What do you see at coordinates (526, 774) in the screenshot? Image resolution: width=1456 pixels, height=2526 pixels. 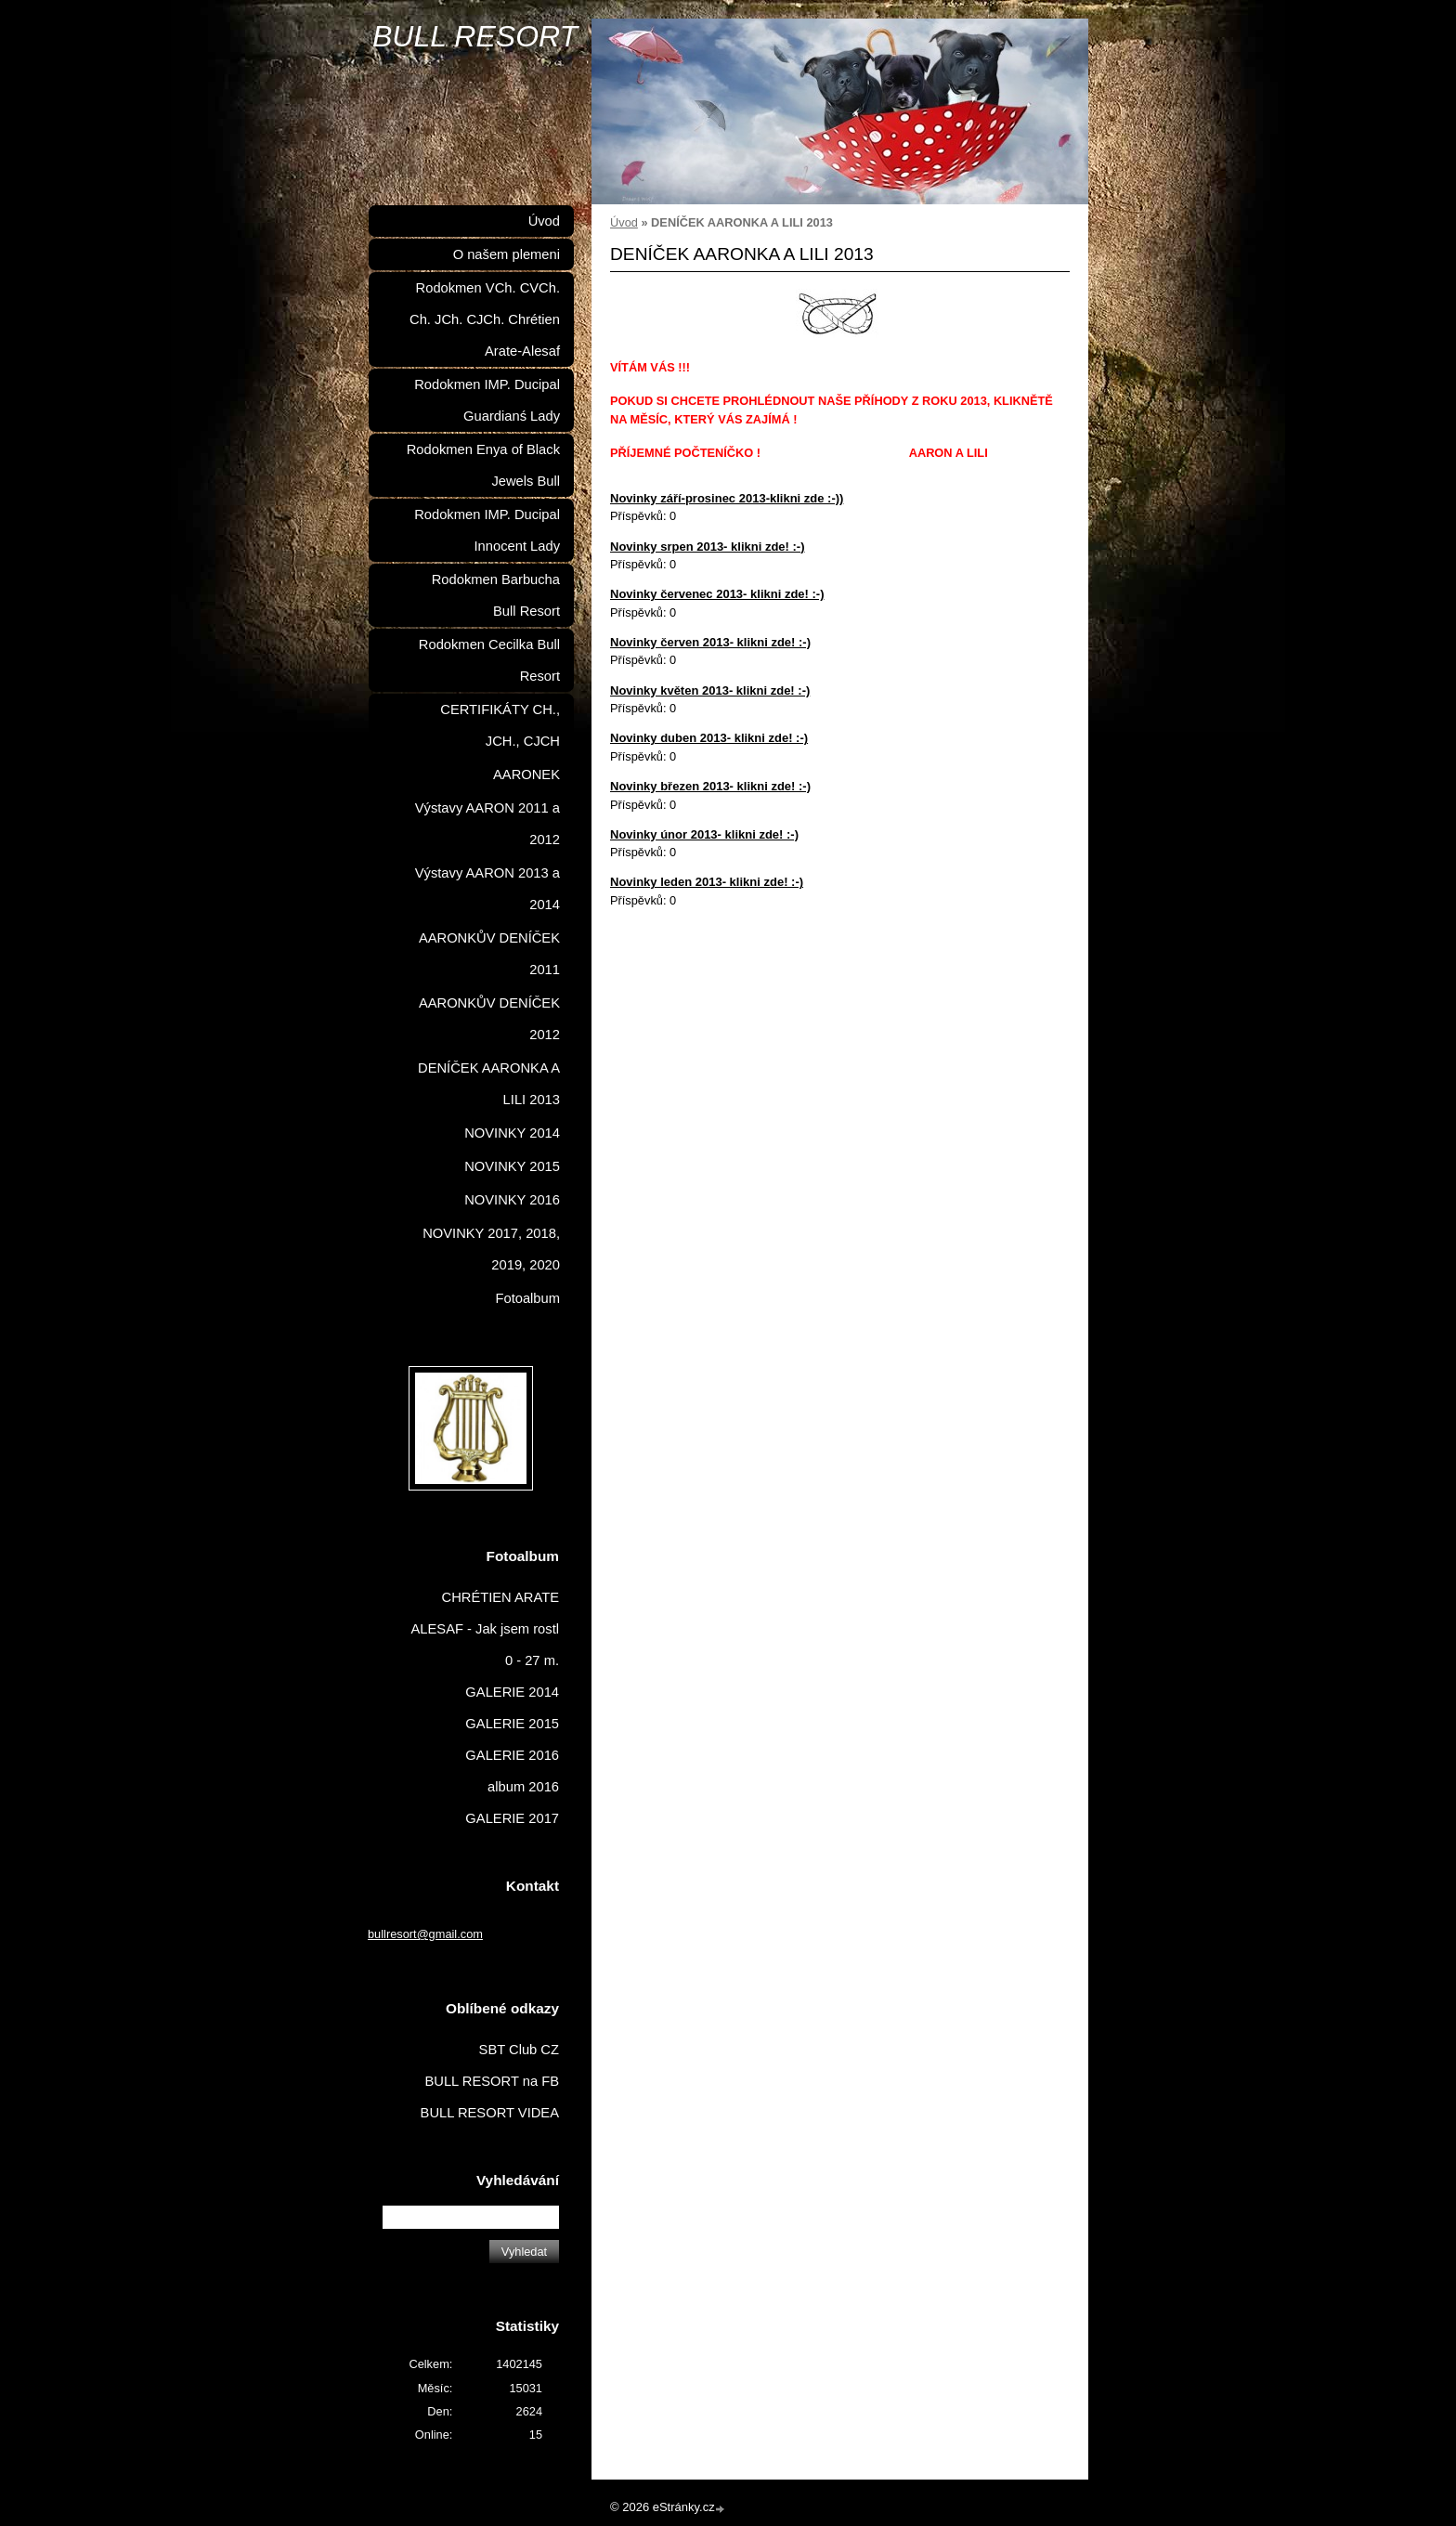 I see `AARONEK` at bounding box center [526, 774].